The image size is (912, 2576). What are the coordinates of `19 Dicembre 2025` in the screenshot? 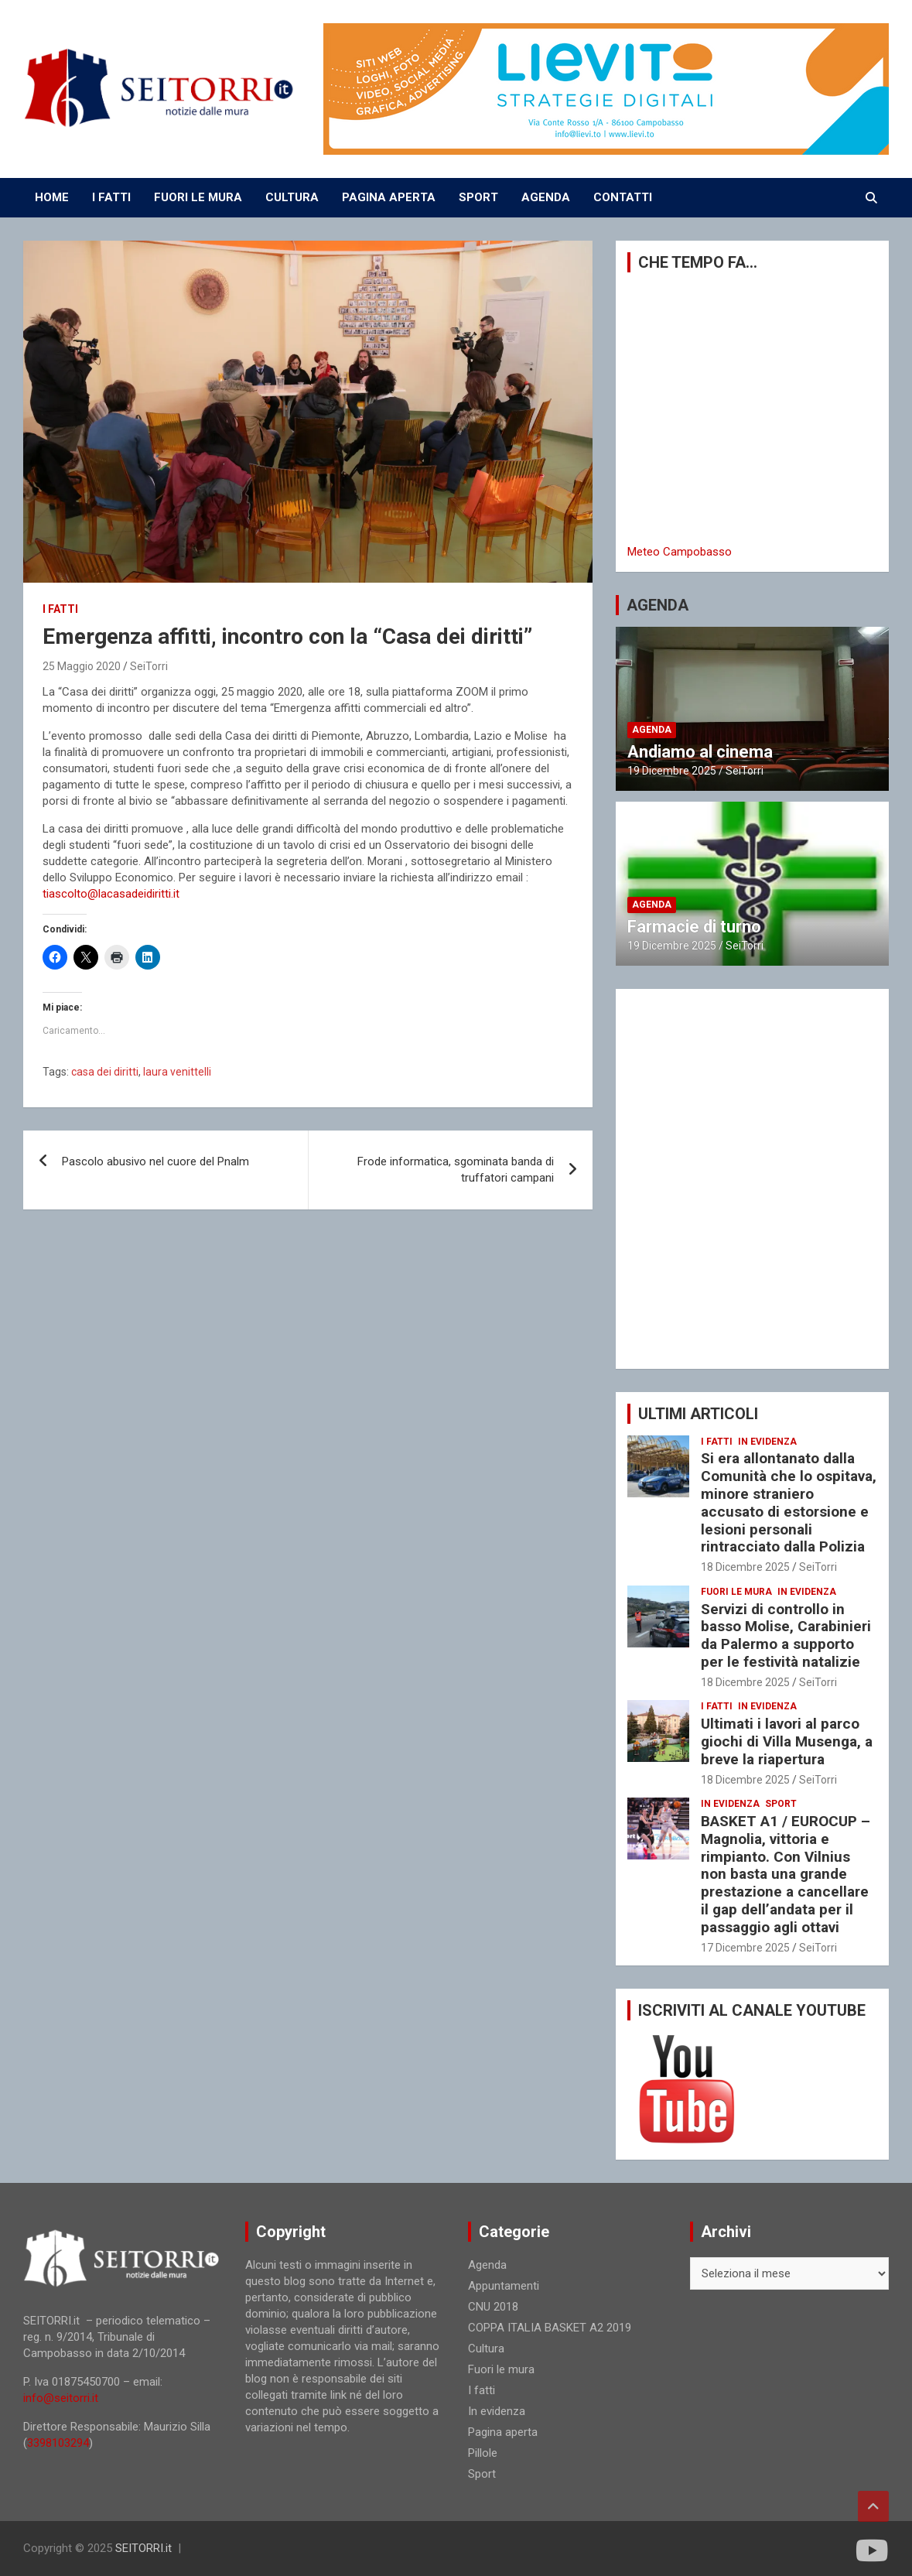 It's located at (671, 771).